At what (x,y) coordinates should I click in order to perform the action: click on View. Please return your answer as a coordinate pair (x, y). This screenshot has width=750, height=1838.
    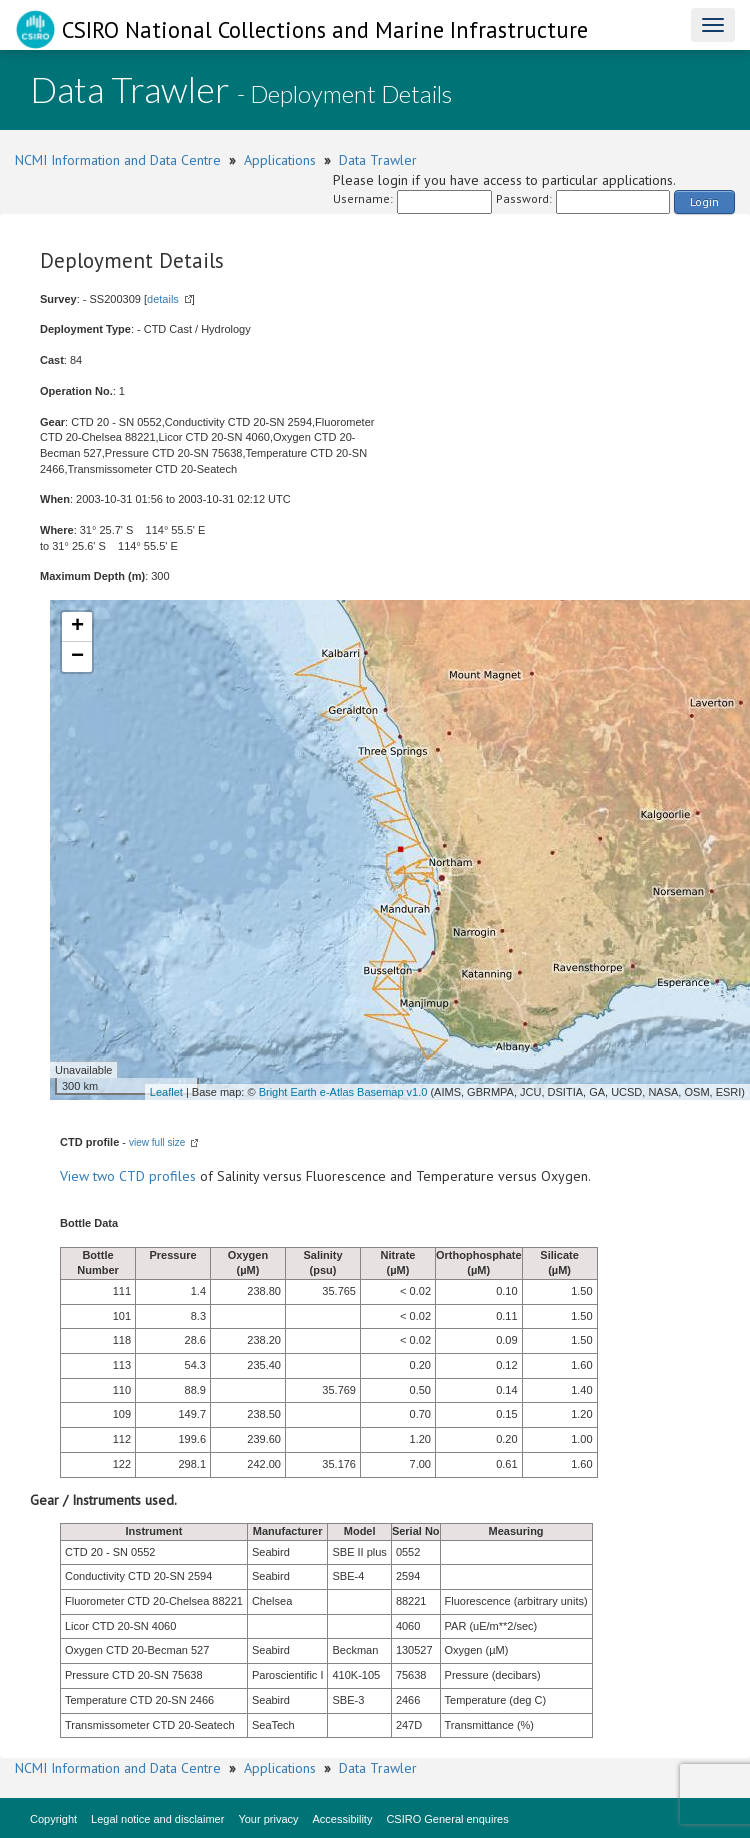
    Looking at the image, I should click on (76, 1176).